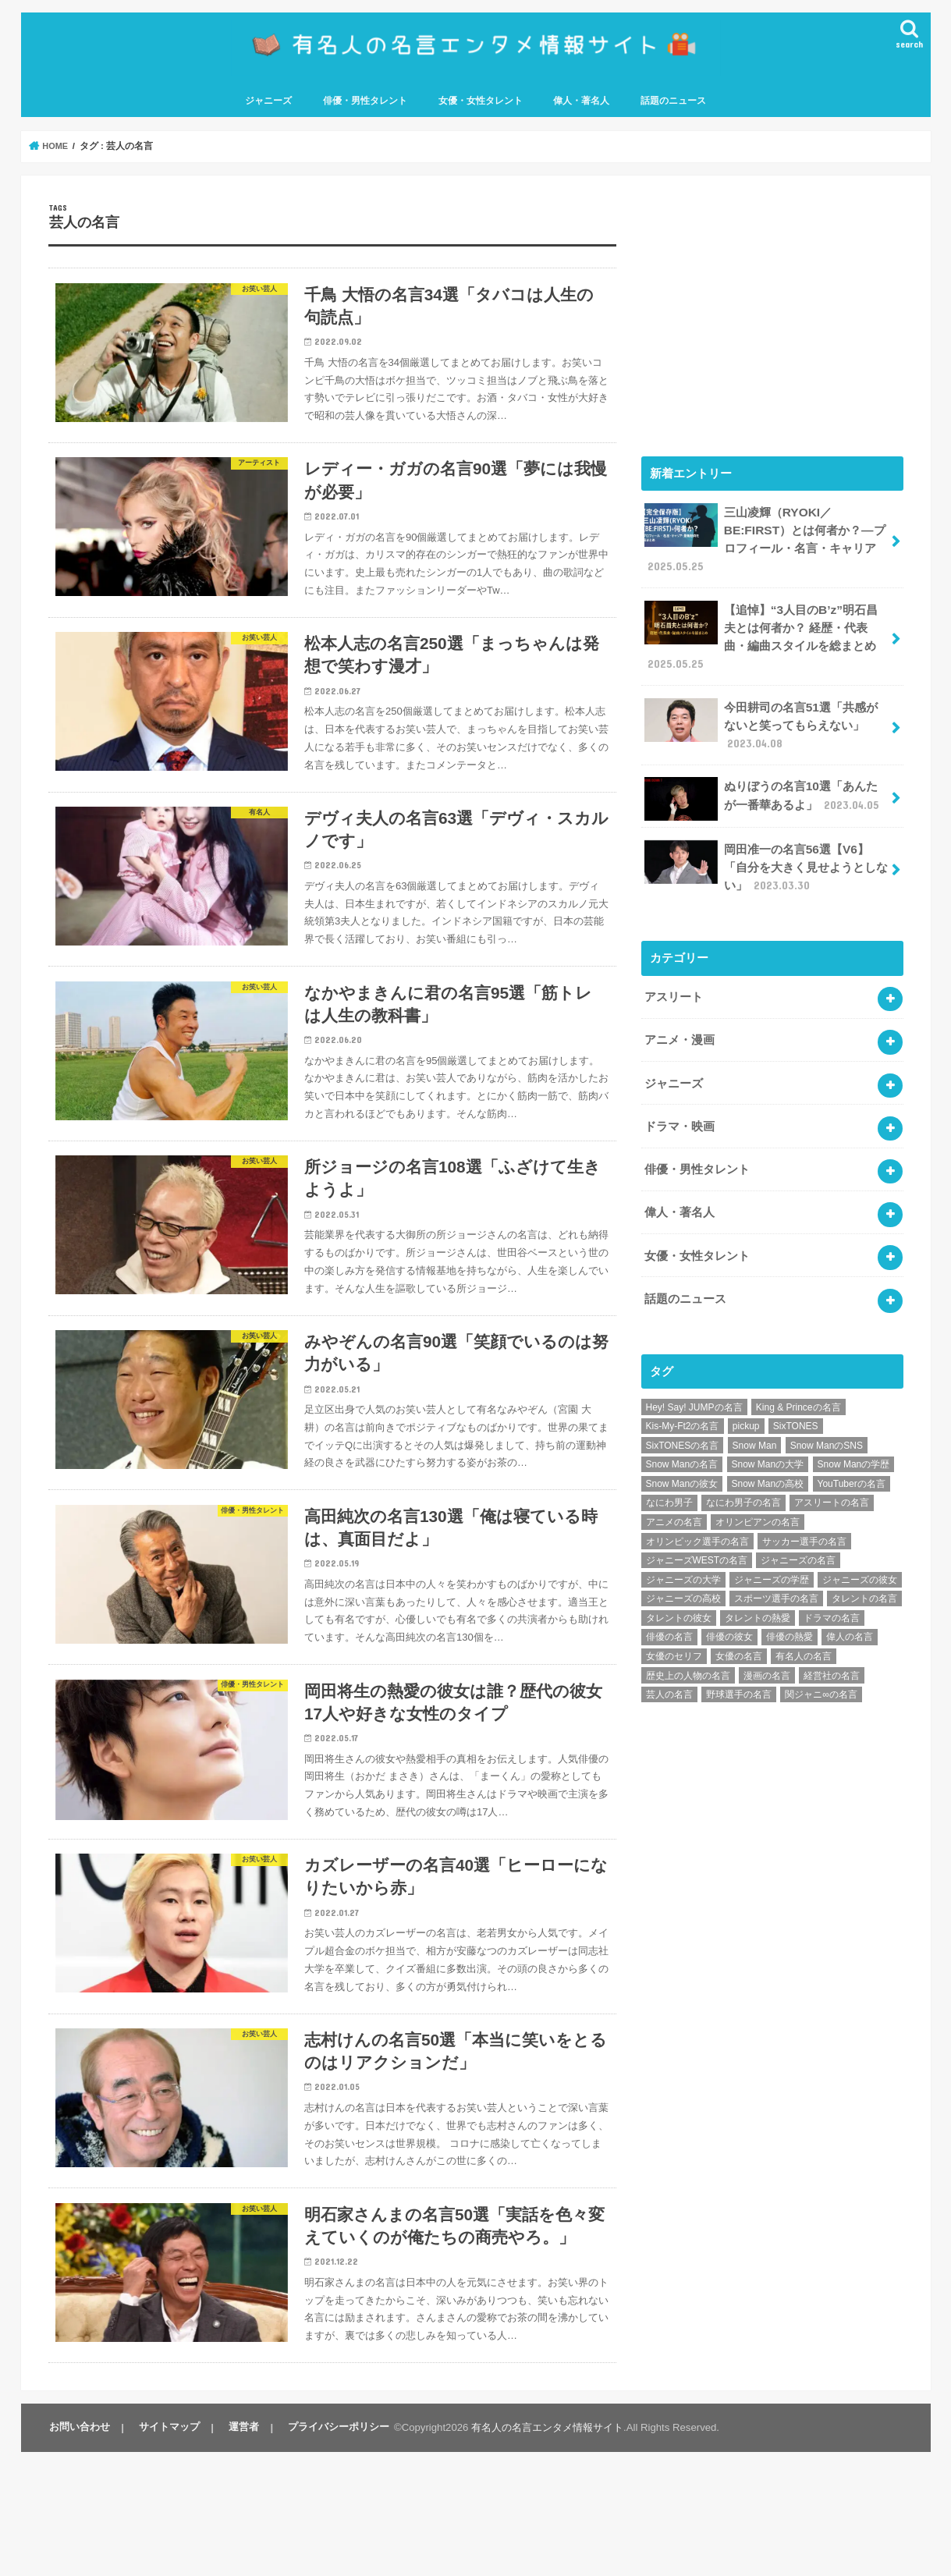  What do you see at coordinates (832, 1593) in the screenshot?
I see `ドラマの名言 [ドラマの名言 (8個の項目)]` at bounding box center [832, 1593].